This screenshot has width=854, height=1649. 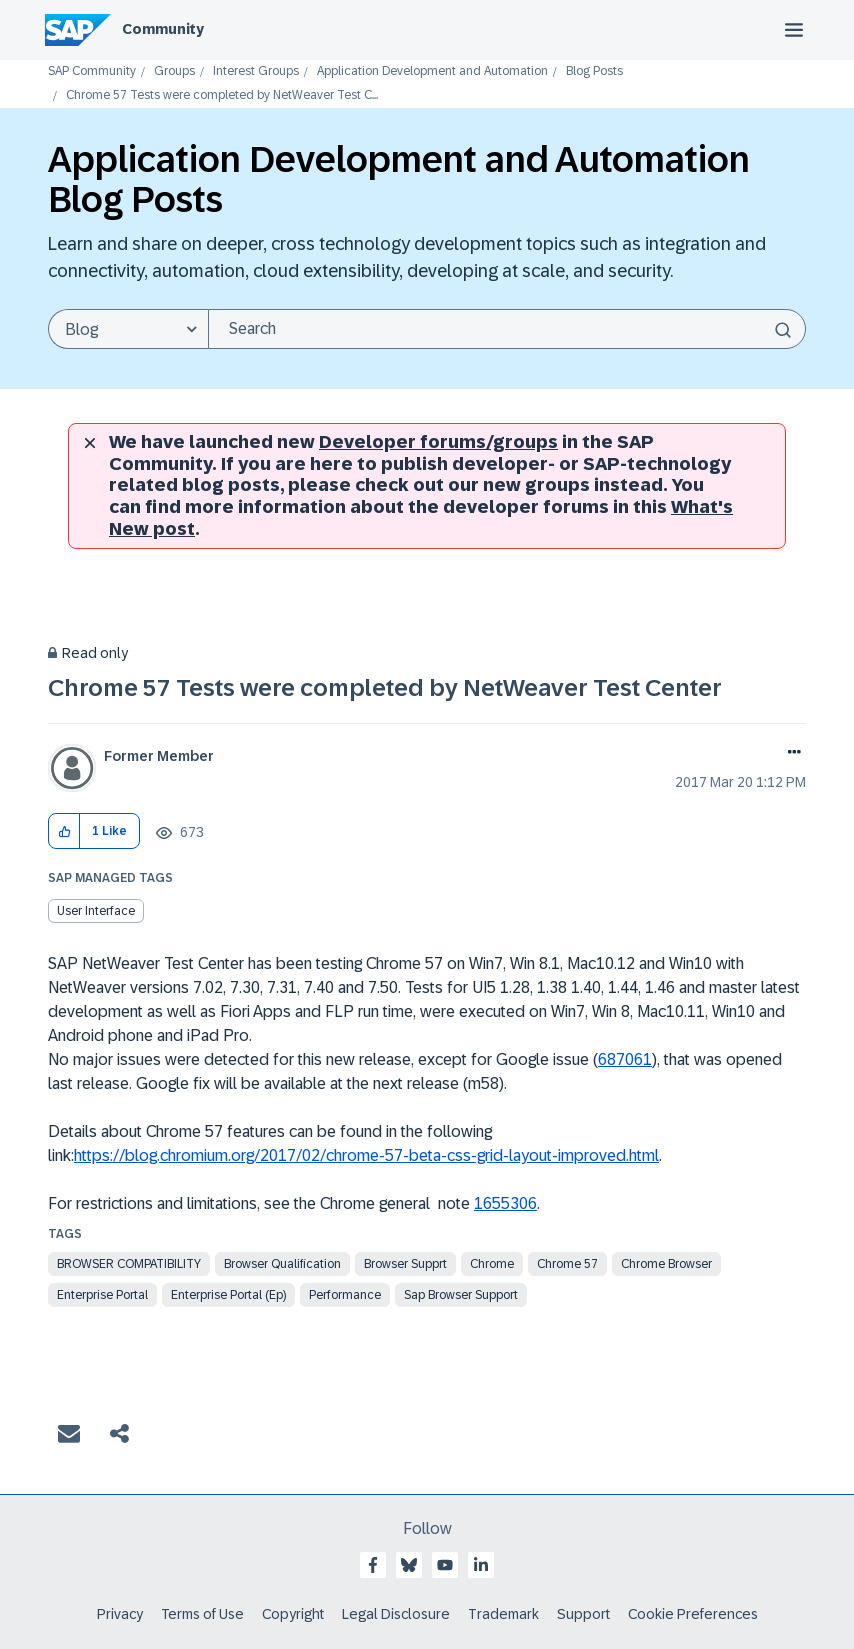 I want to click on [Search], so click(x=507, y=329).